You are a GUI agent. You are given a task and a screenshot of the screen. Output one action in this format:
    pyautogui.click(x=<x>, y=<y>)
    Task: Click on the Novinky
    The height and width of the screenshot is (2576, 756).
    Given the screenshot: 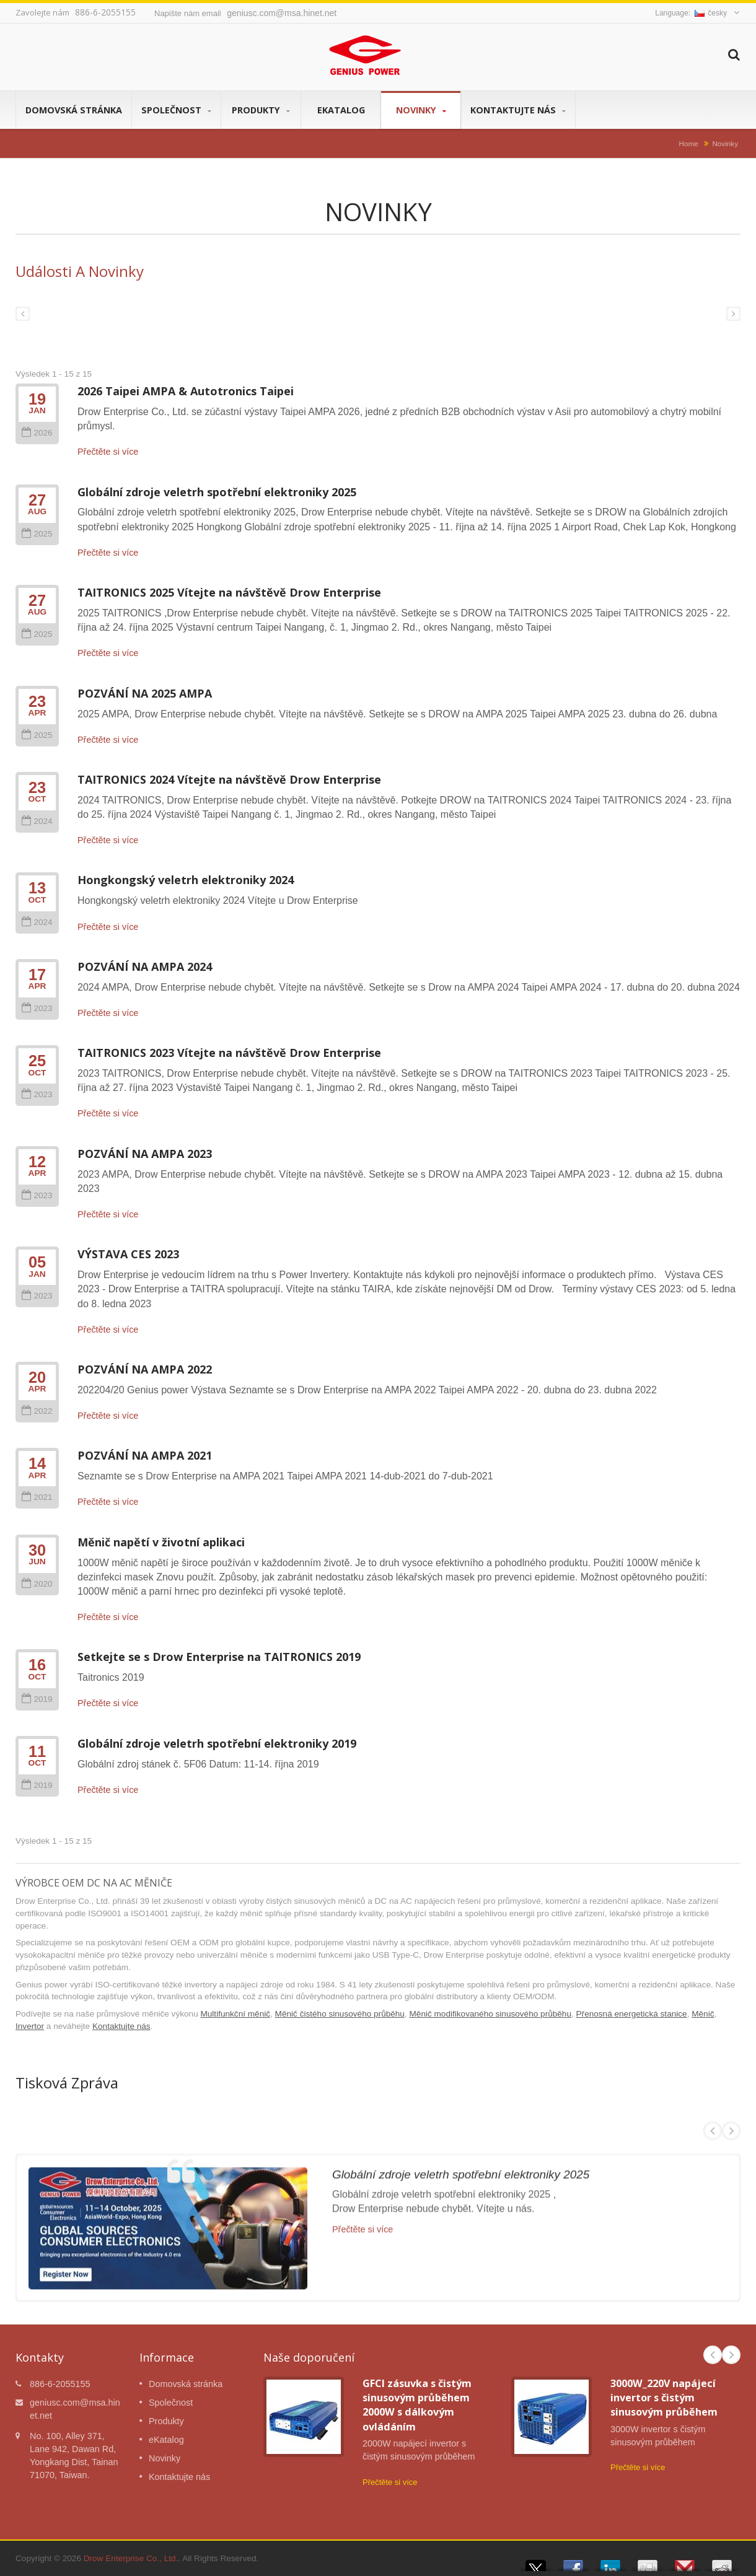 What is the action you would take?
    pyautogui.click(x=420, y=110)
    